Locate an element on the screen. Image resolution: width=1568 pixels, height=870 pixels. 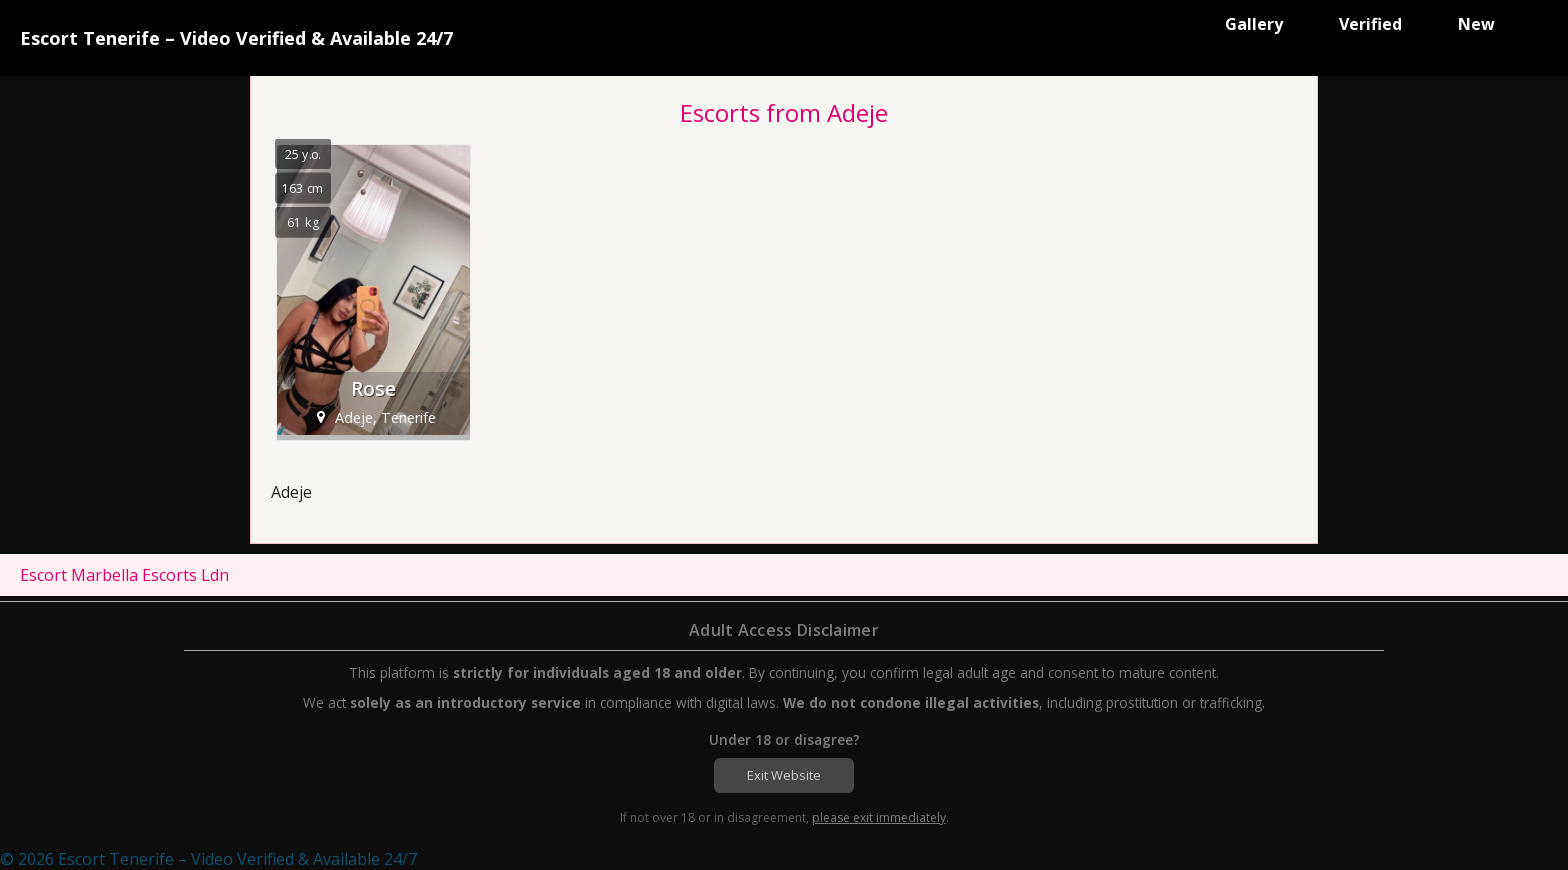
Gallery is located at coordinates (1254, 24).